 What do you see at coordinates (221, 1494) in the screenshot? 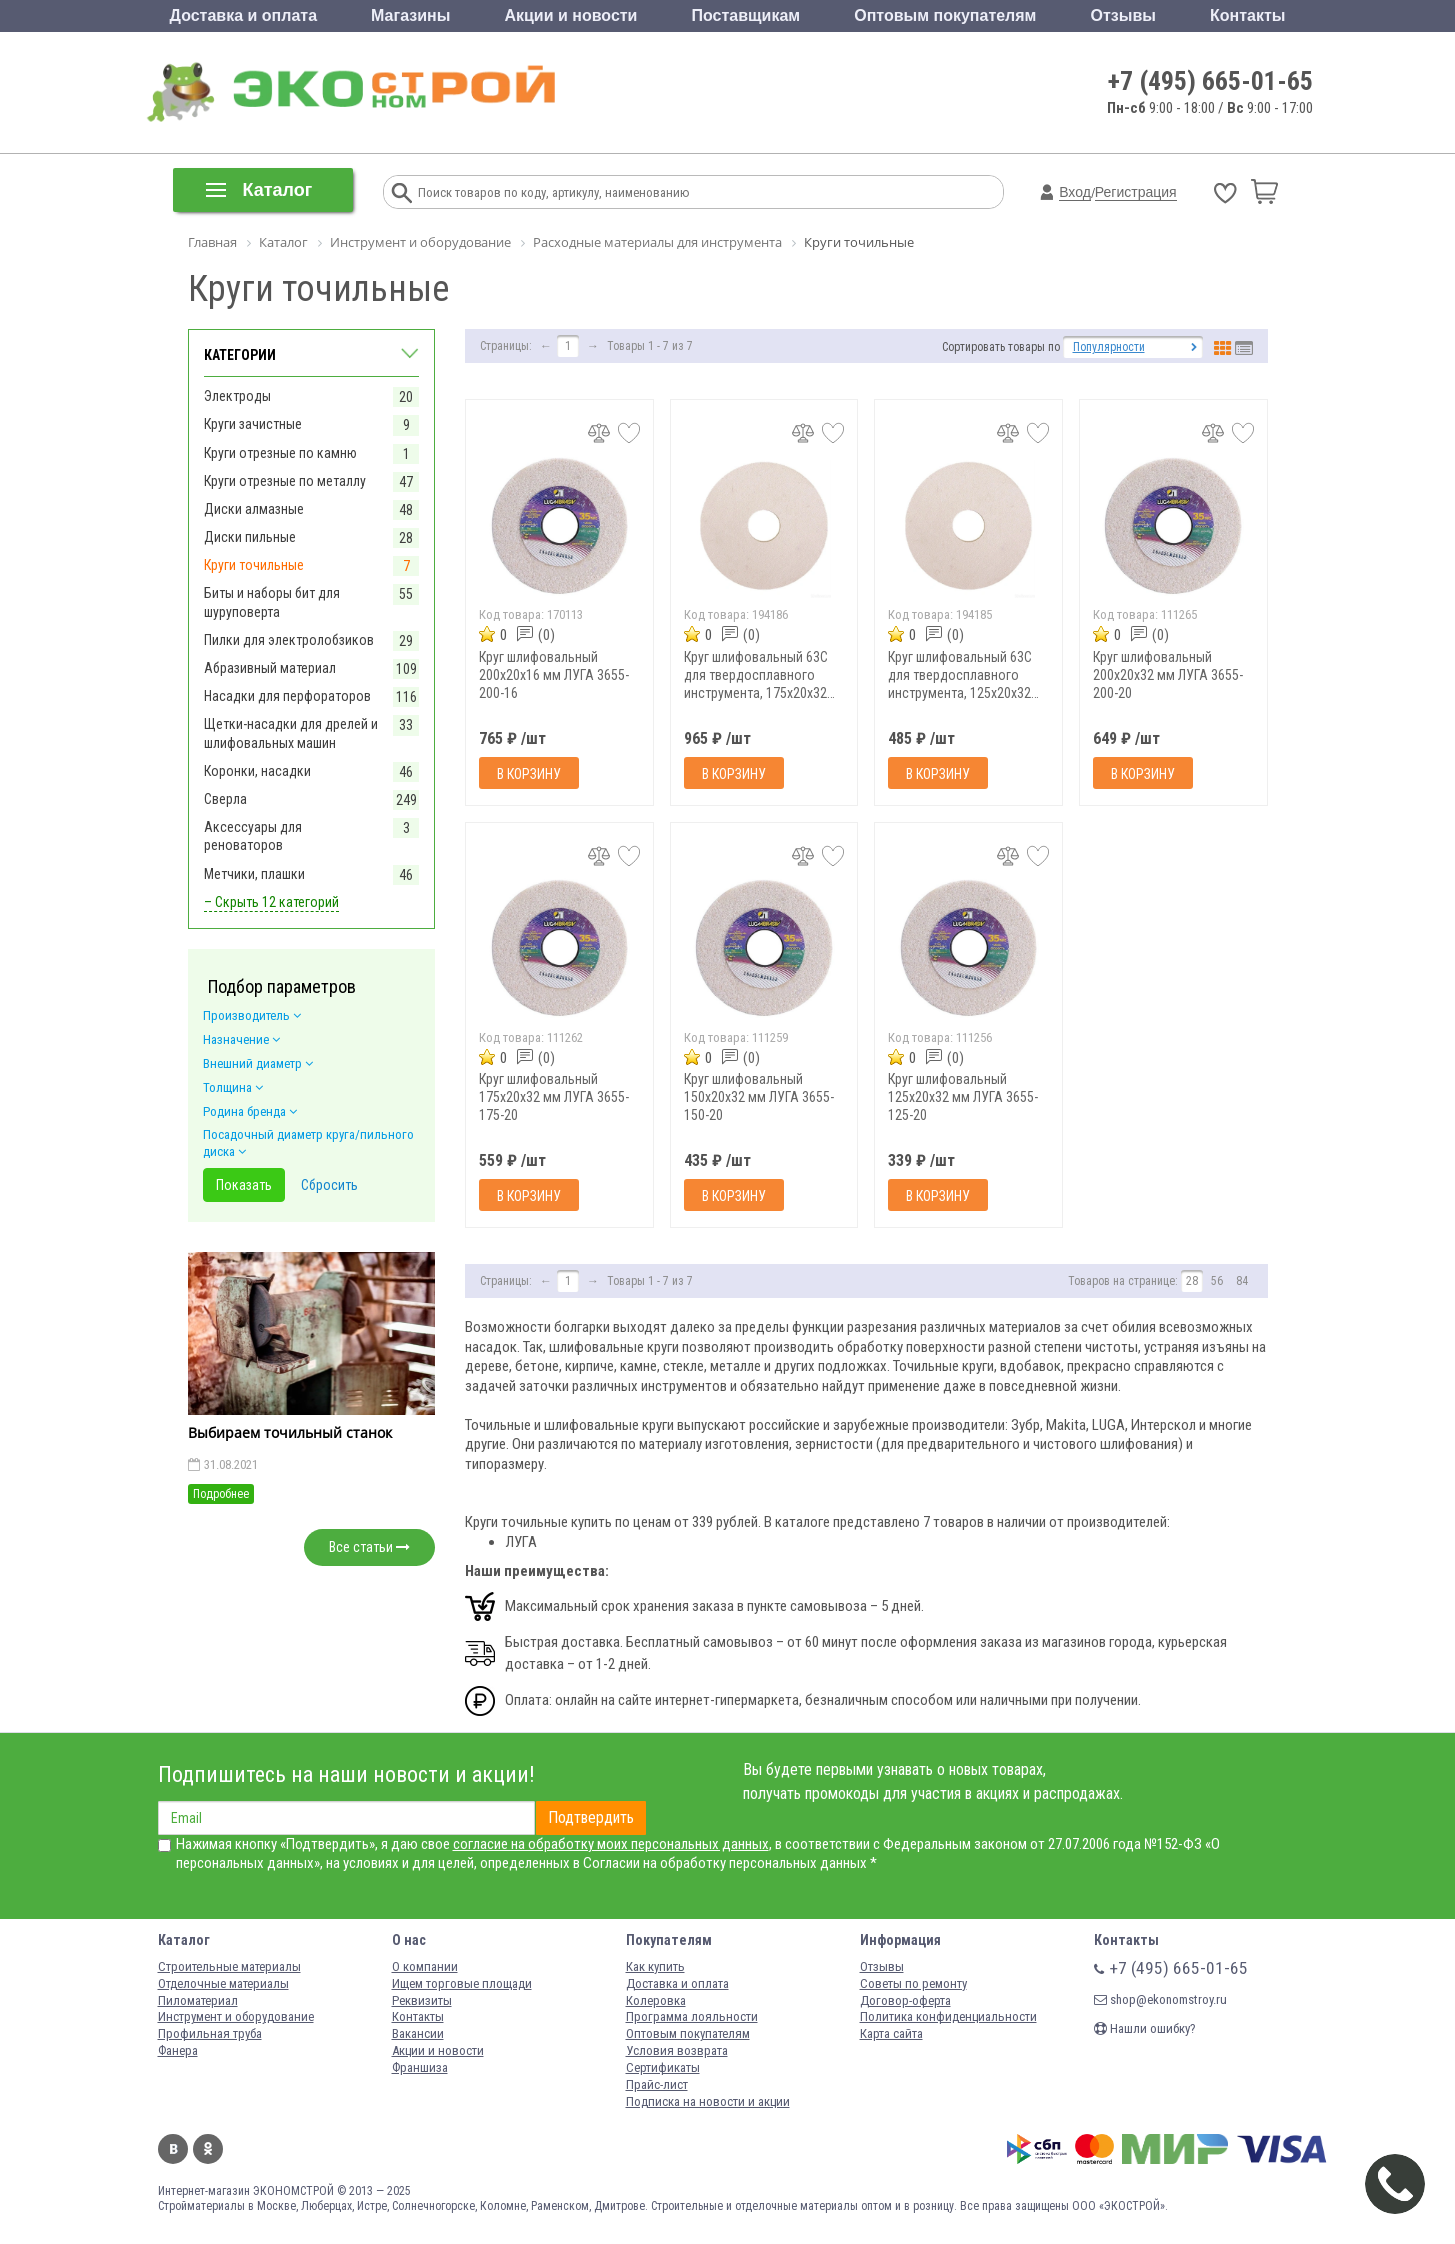
I see `Подробнее` at bounding box center [221, 1494].